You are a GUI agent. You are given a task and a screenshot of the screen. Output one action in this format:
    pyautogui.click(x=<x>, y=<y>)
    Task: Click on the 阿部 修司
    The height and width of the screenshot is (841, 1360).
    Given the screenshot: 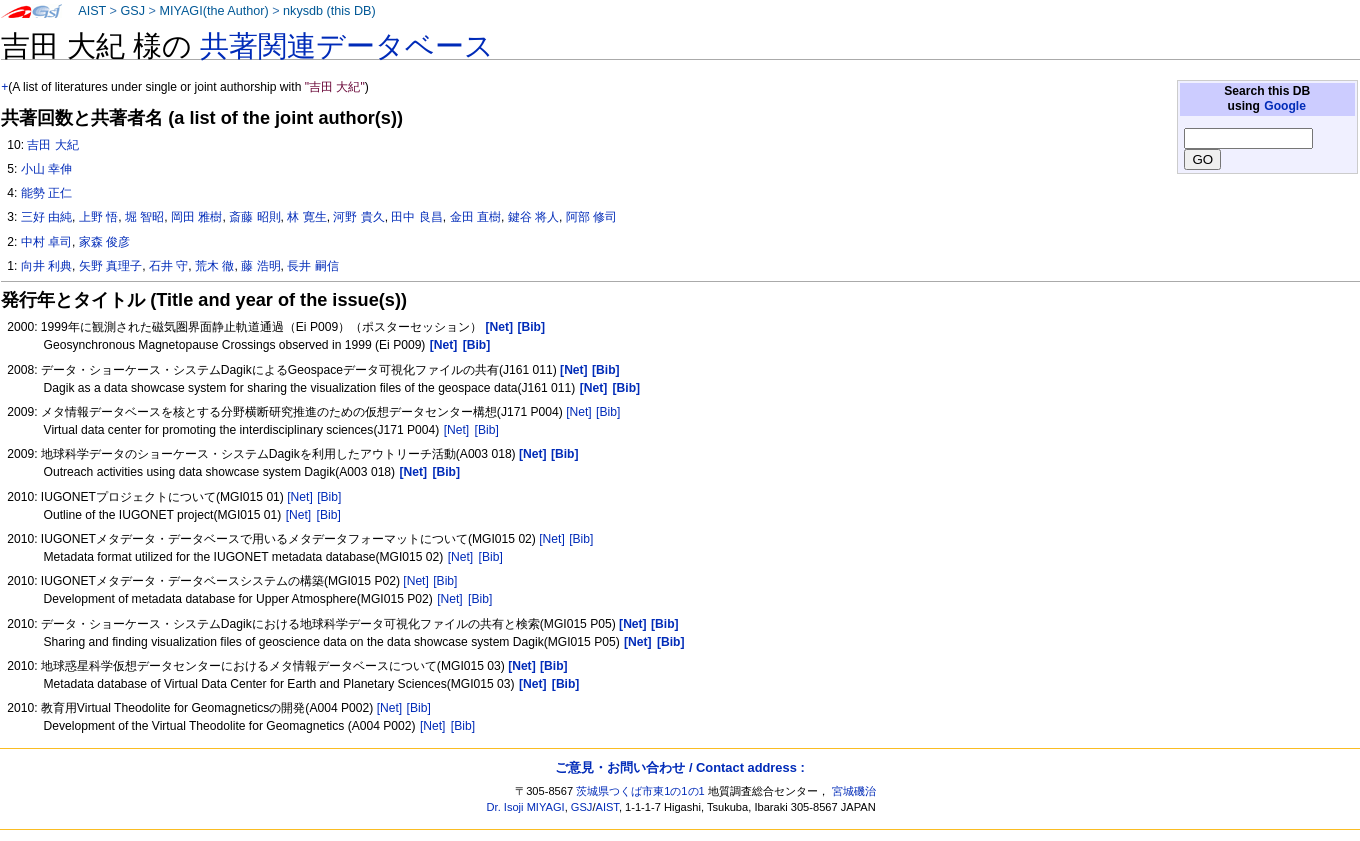 What is the action you would take?
    pyautogui.click(x=591, y=217)
    